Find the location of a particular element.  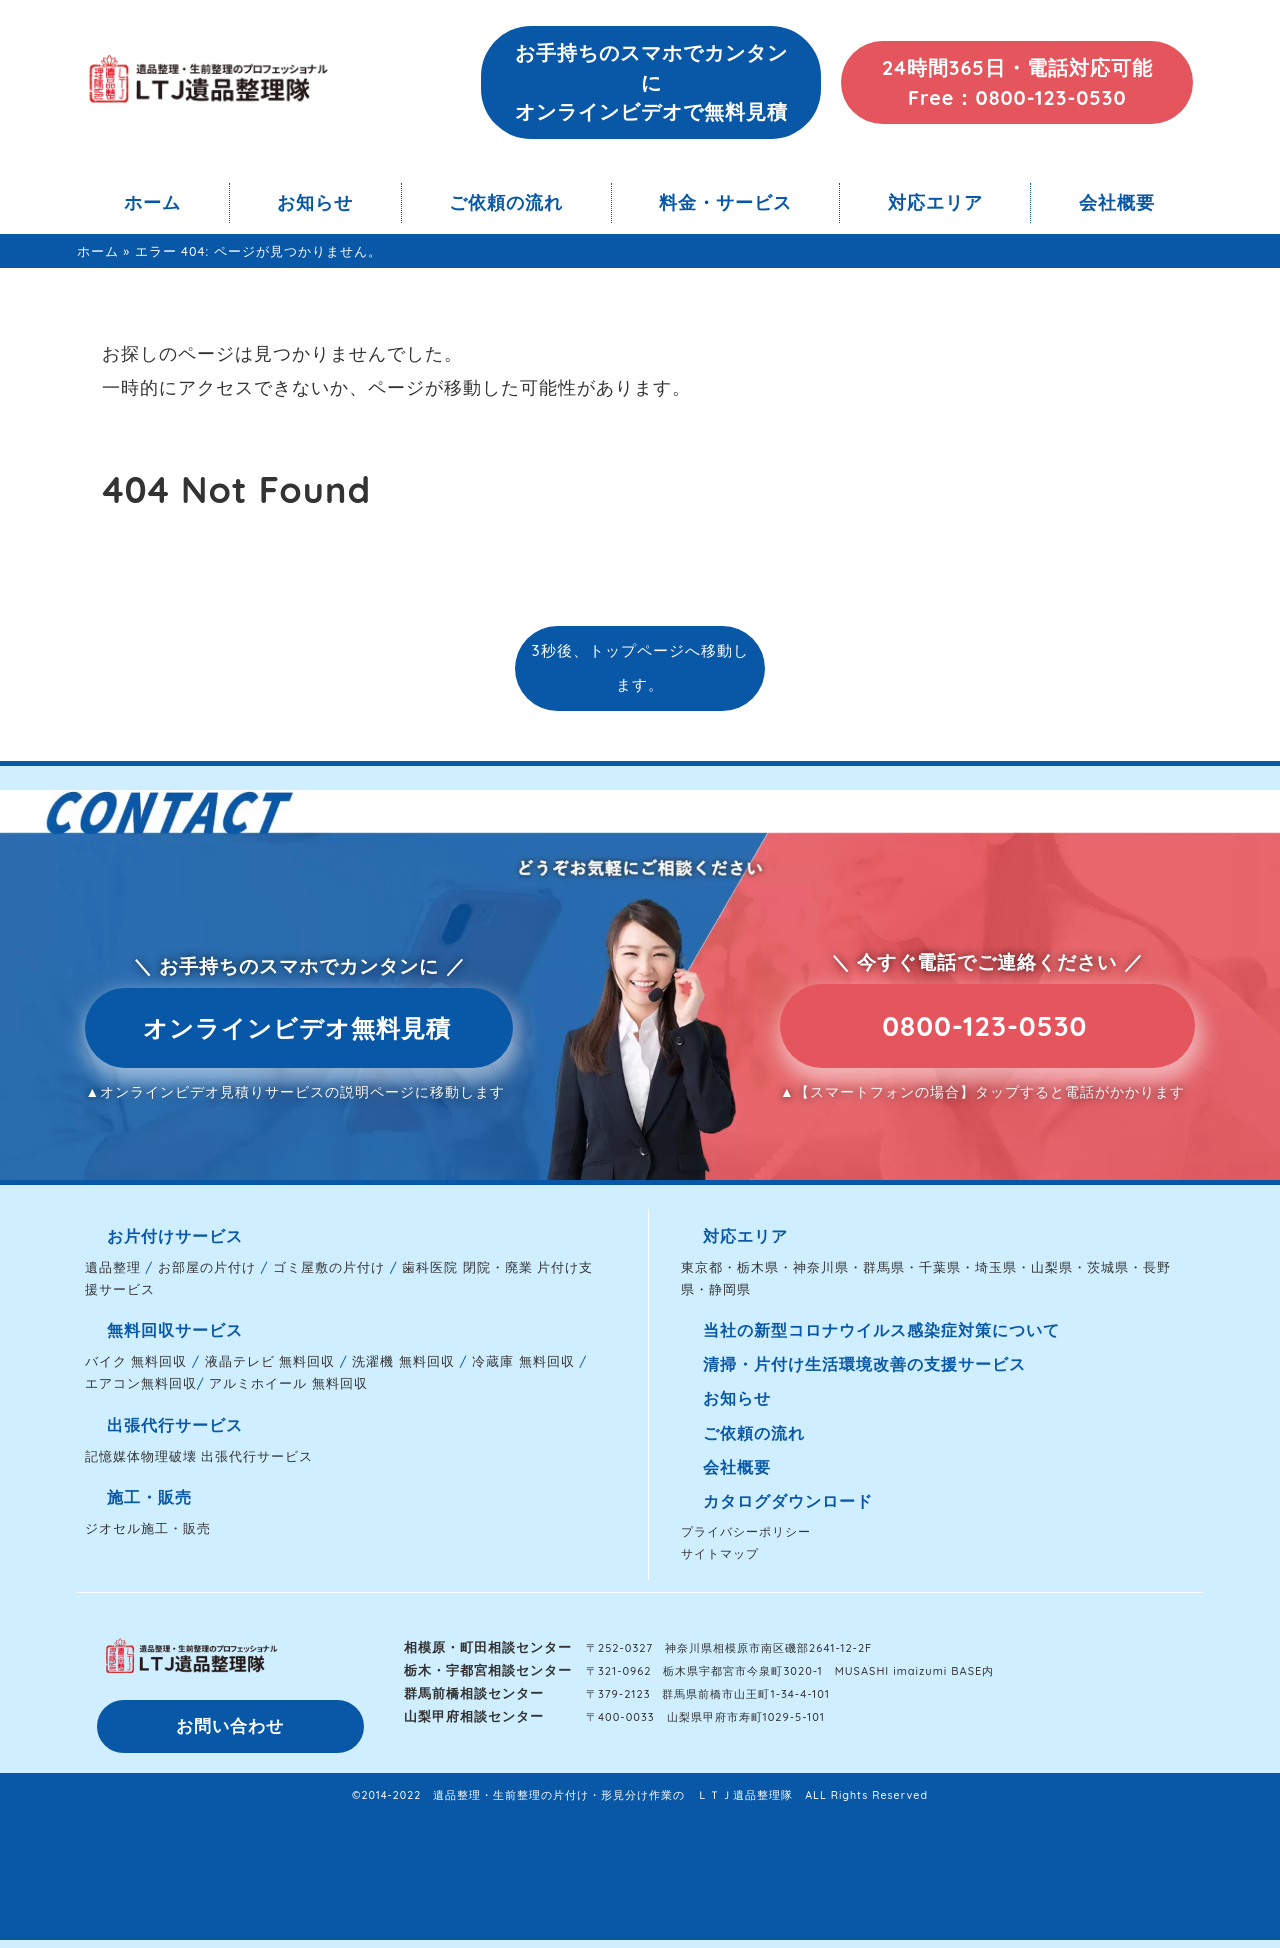

会社概要 is located at coordinates (1117, 202).